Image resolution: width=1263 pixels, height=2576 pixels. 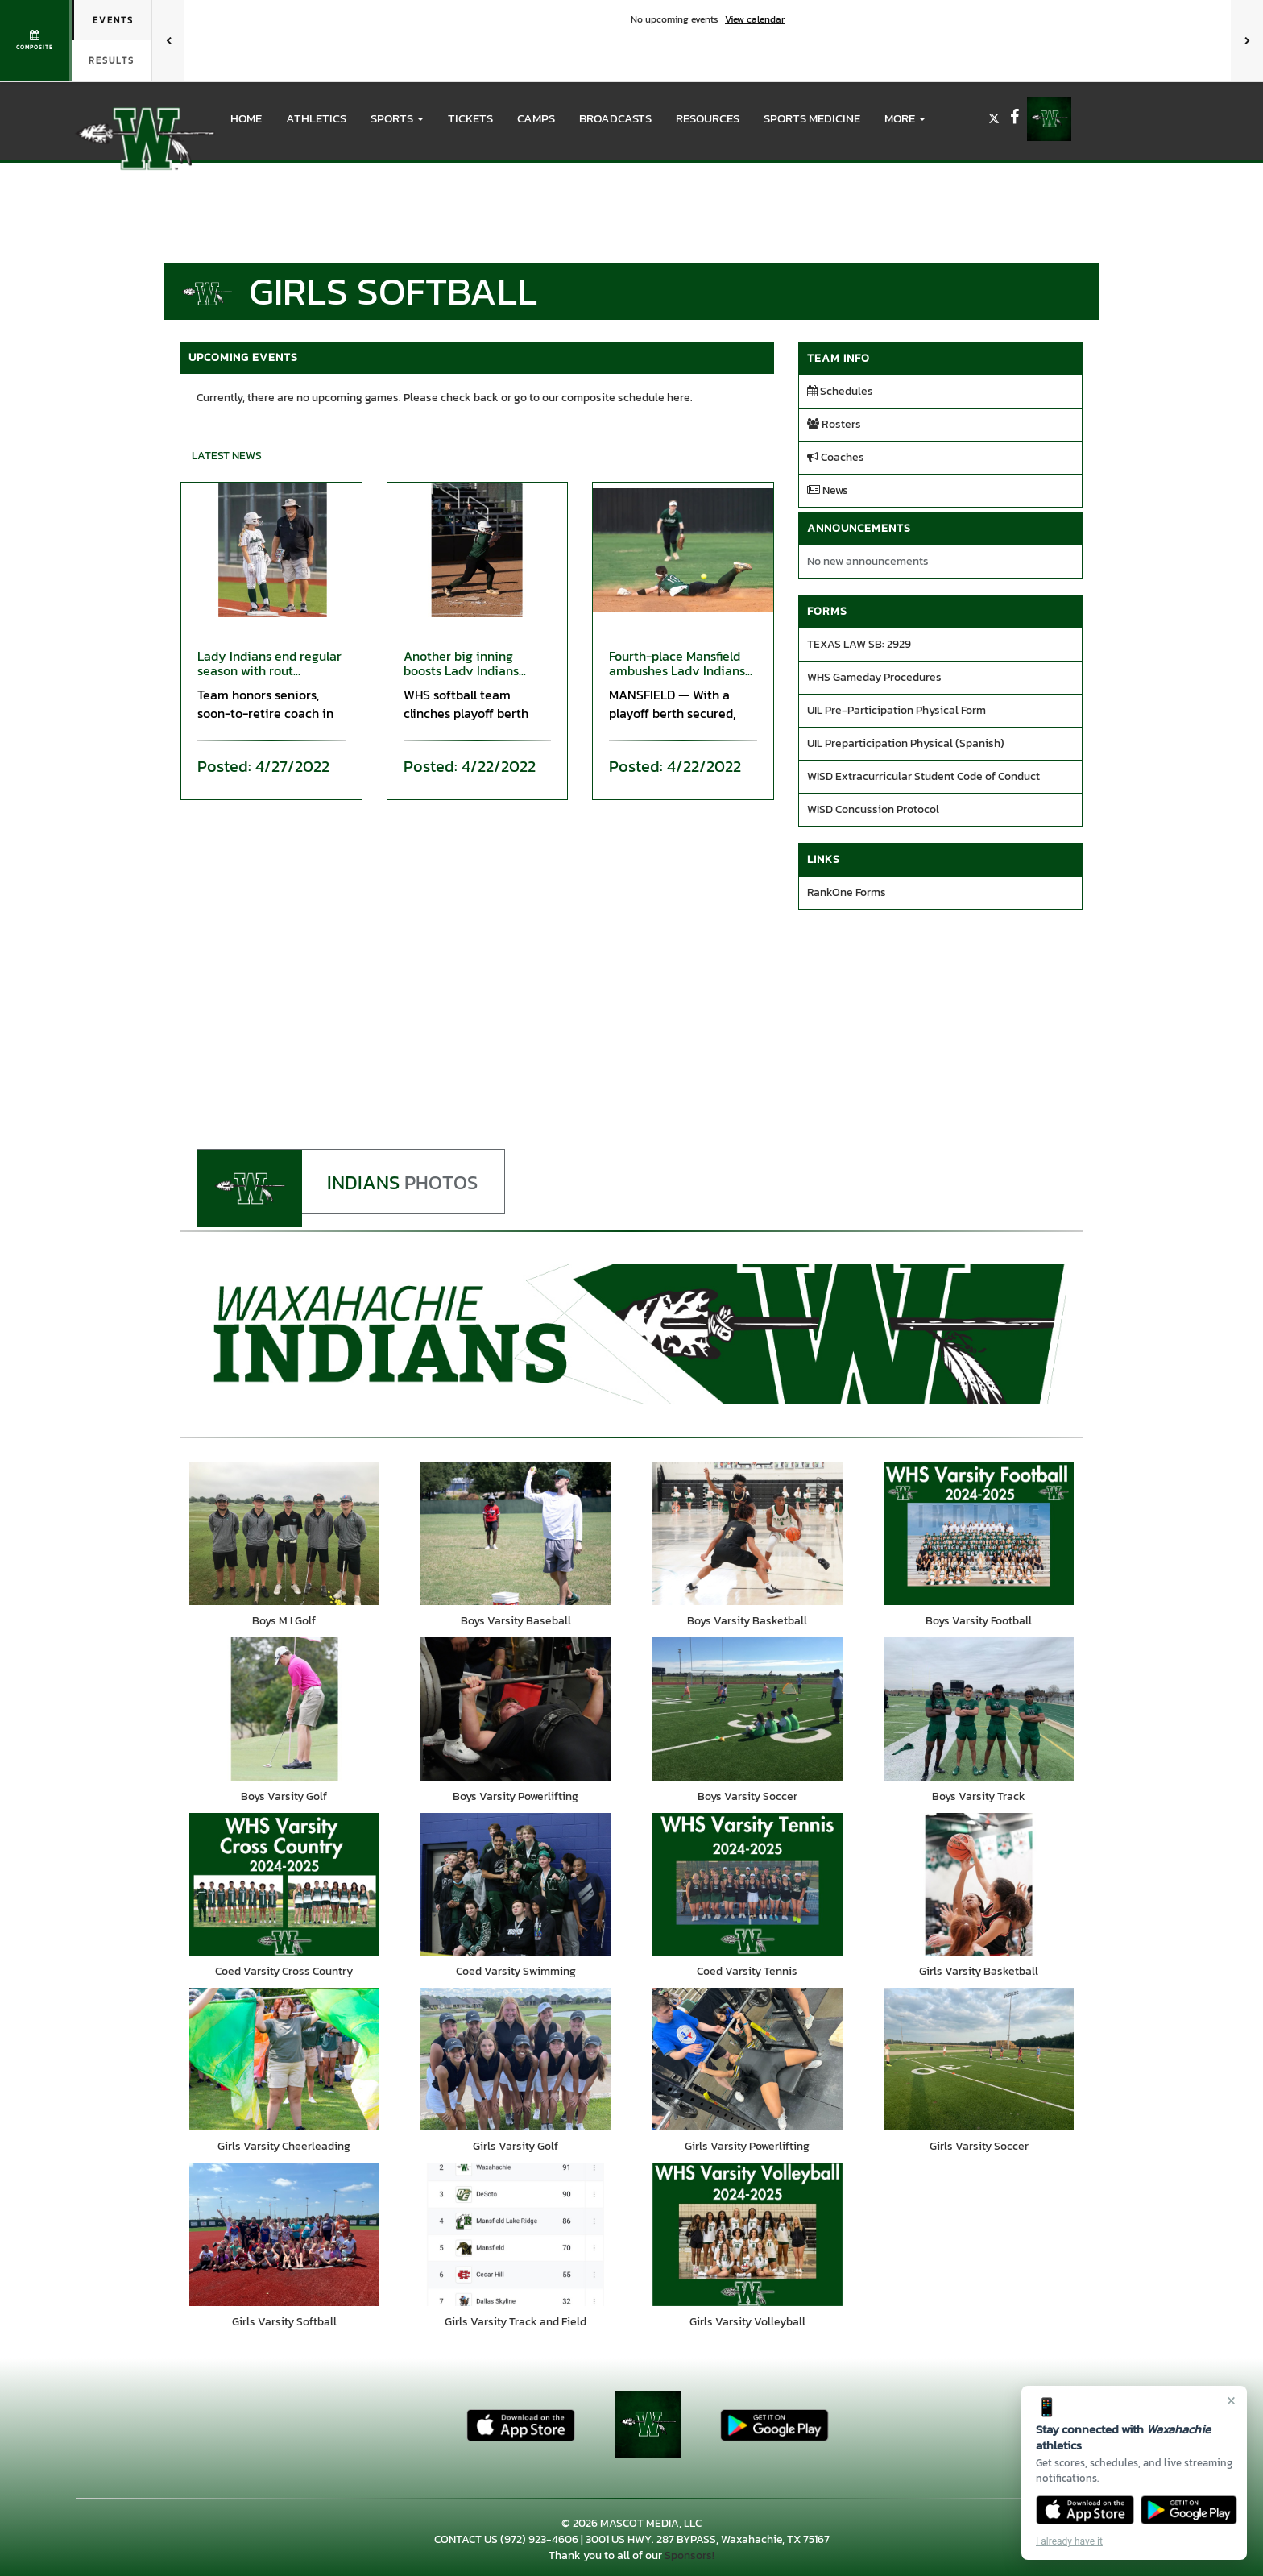 I want to click on [go to Coed Varsity Swimming photo gallery], so click(x=516, y=1885).